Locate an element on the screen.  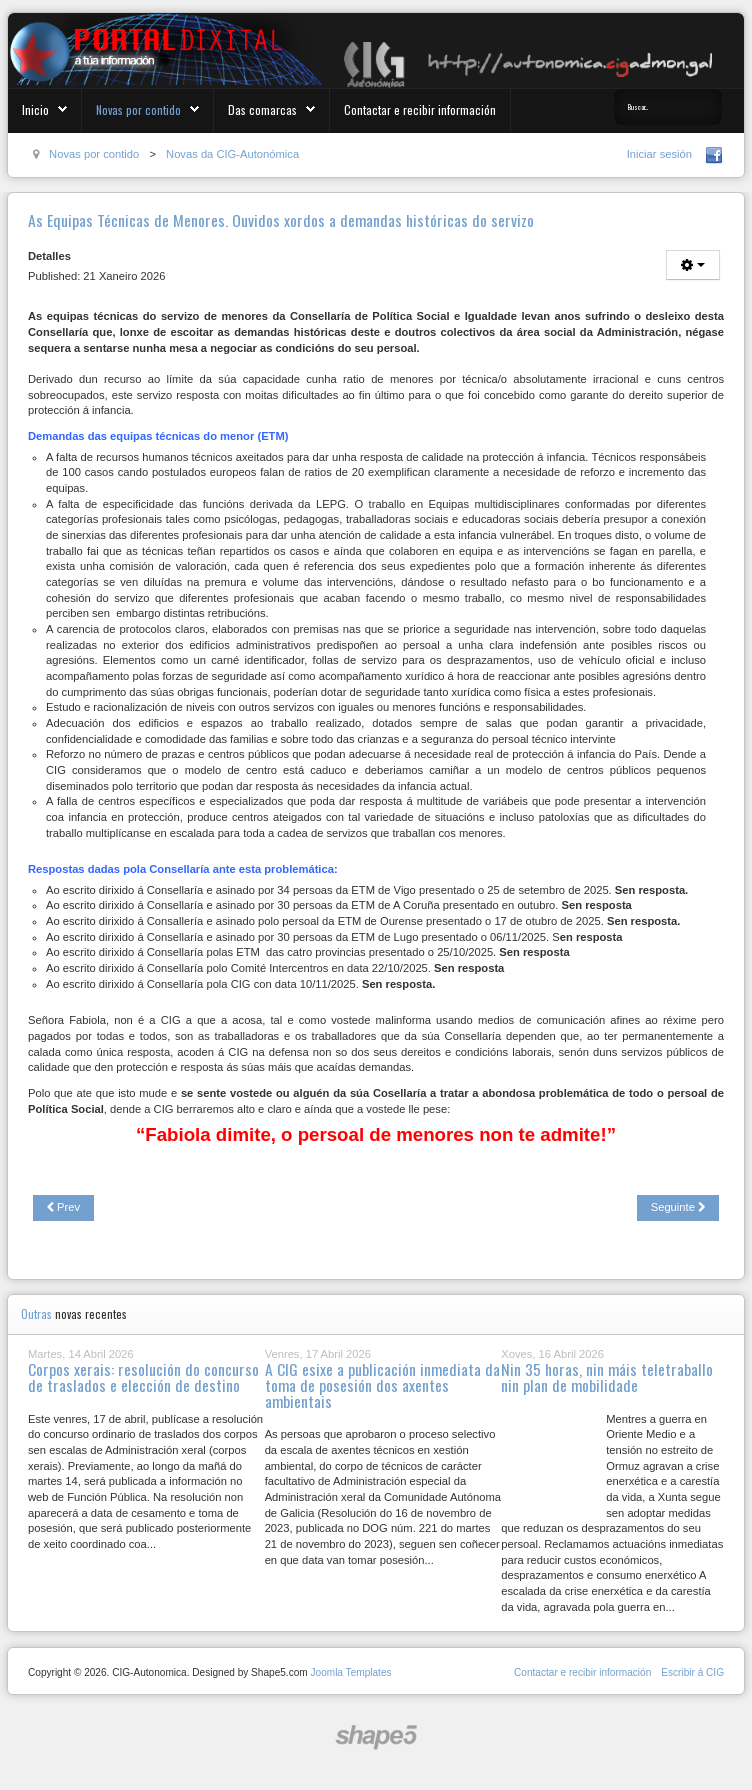
Contactar e recibir información is located at coordinates (420, 109).